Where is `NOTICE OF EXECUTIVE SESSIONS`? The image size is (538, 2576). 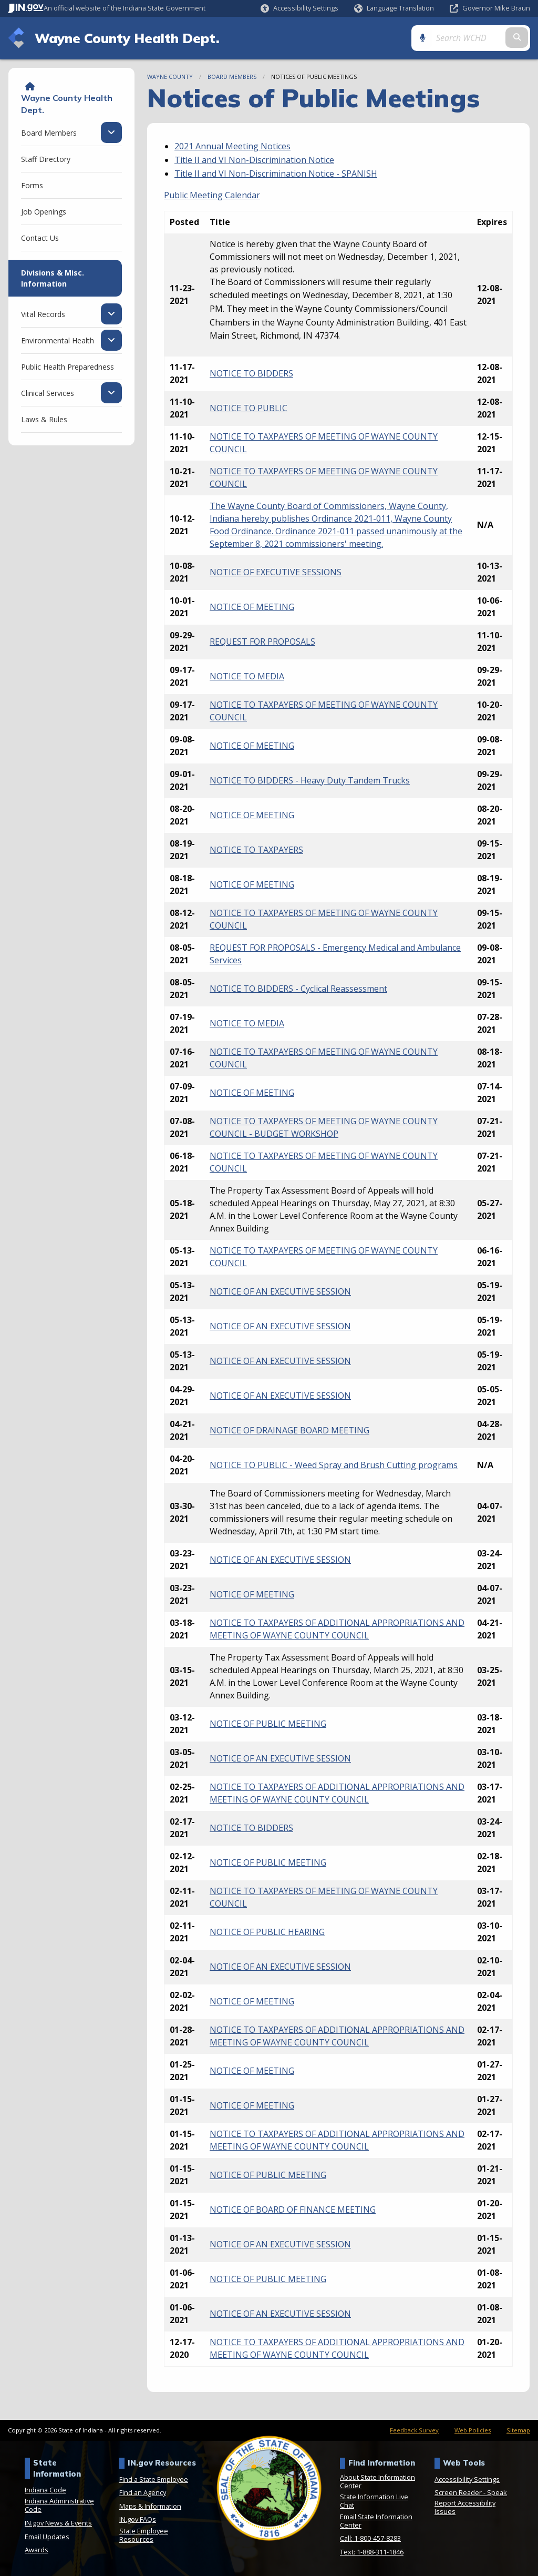 NOTICE OF EXECUTIVE SESSIONS is located at coordinates (276, 572).